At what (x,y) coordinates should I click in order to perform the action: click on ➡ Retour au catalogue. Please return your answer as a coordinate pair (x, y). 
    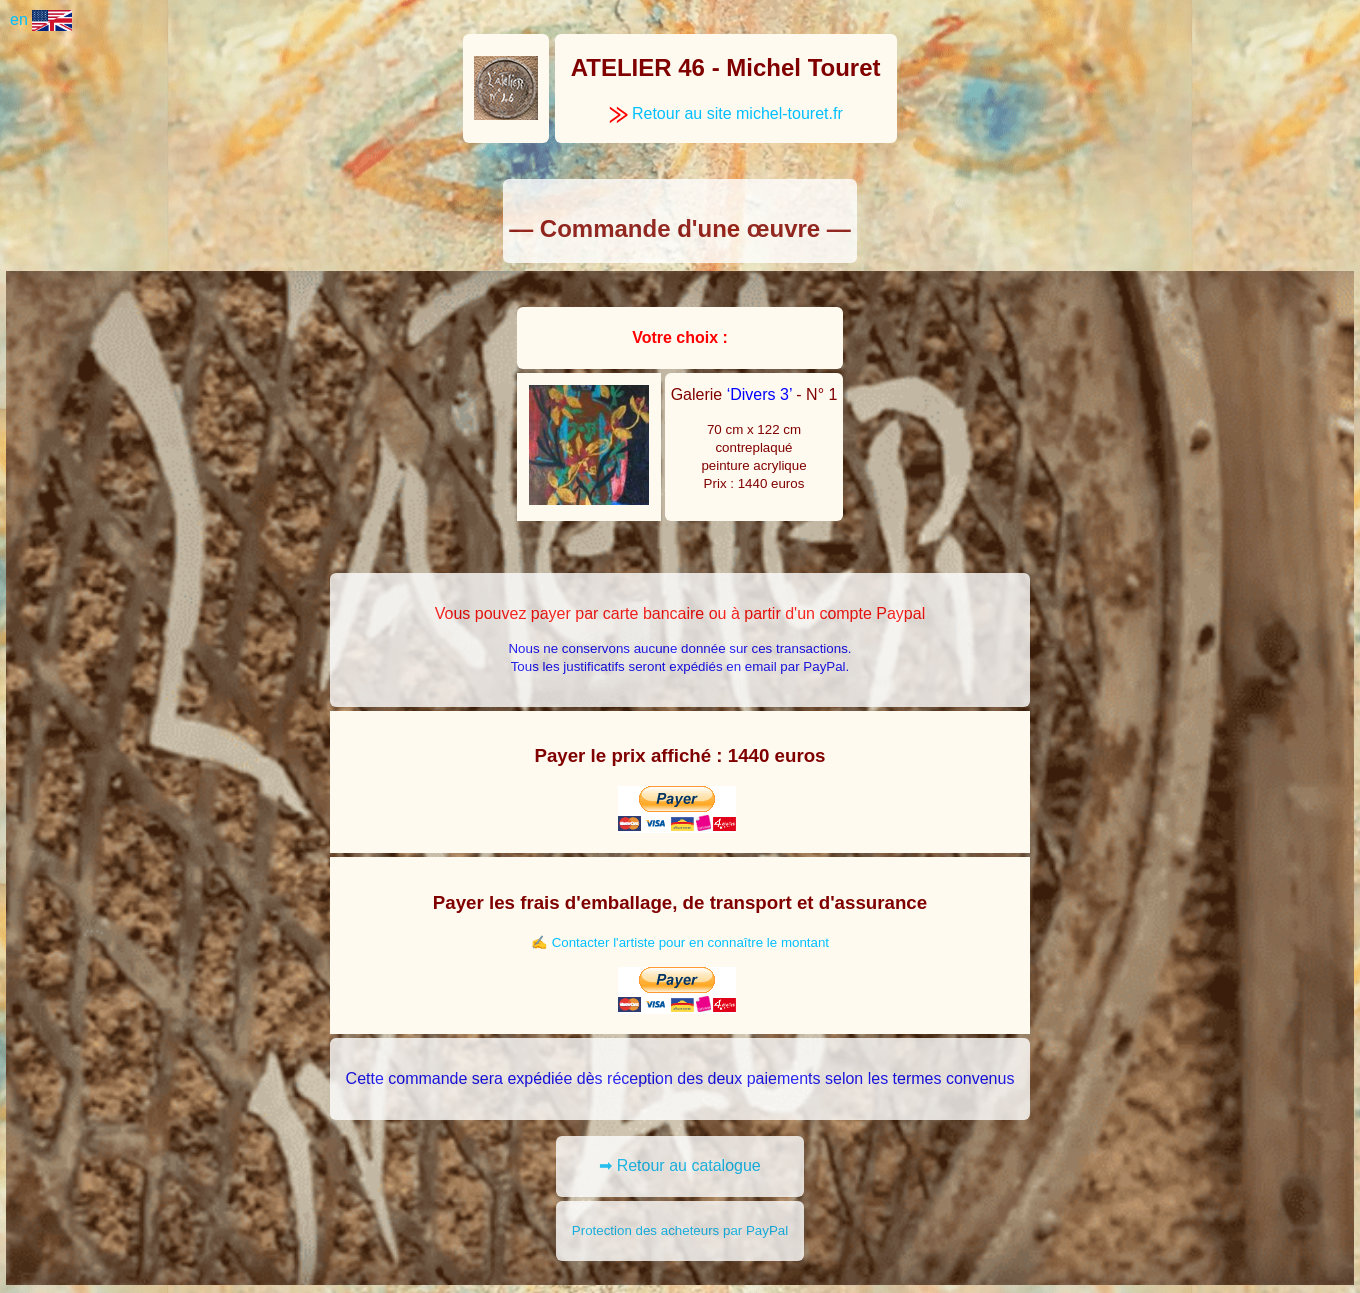
    Looking at the image, I should click on (680, 1165).